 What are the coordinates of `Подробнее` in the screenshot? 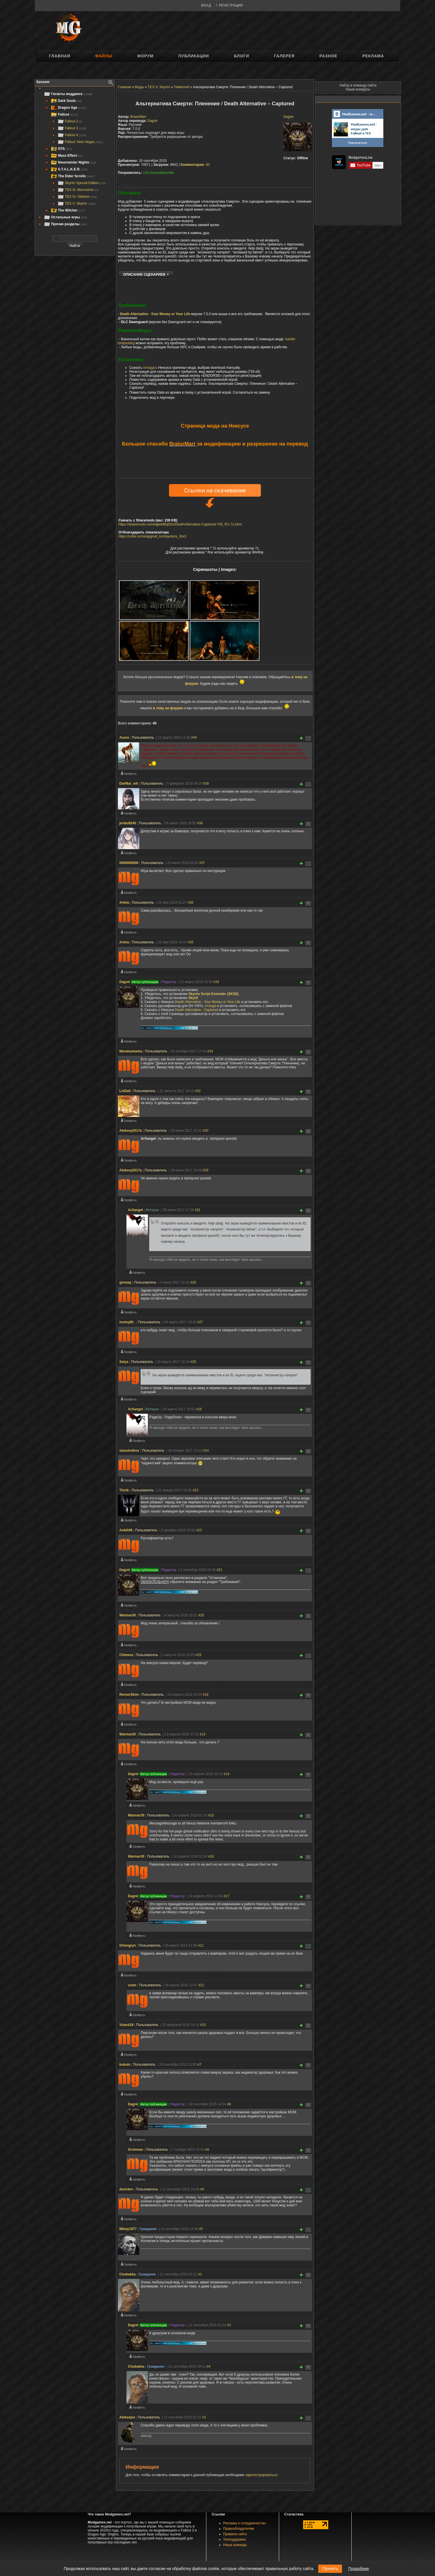 It's located at (358, 2568).